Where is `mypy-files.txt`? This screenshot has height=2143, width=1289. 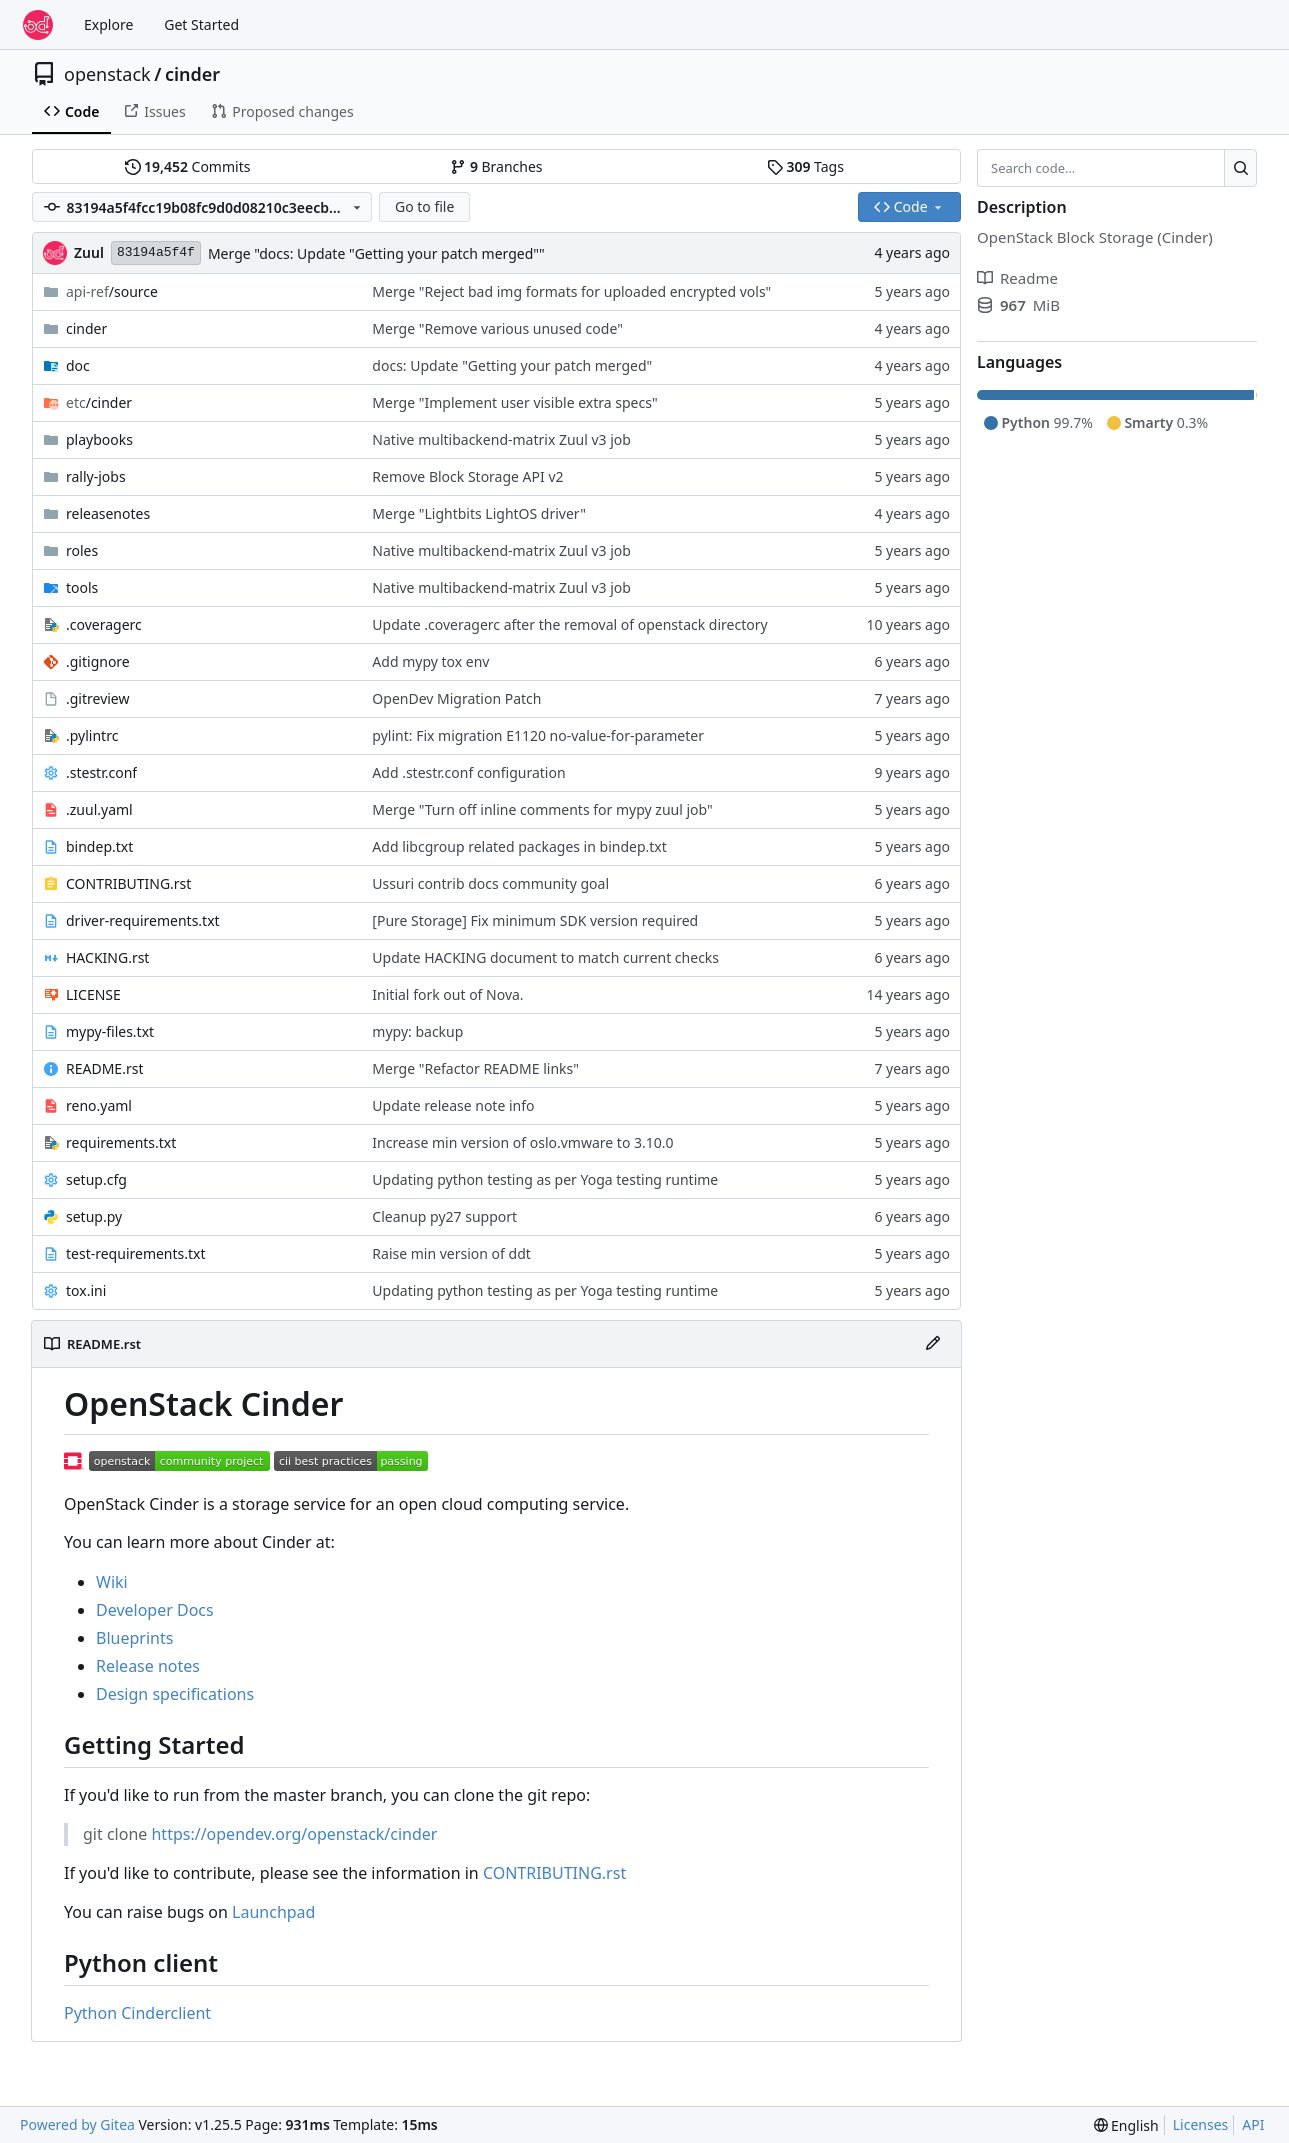
mypy-files.txt is located at coordinates (110, 1031).